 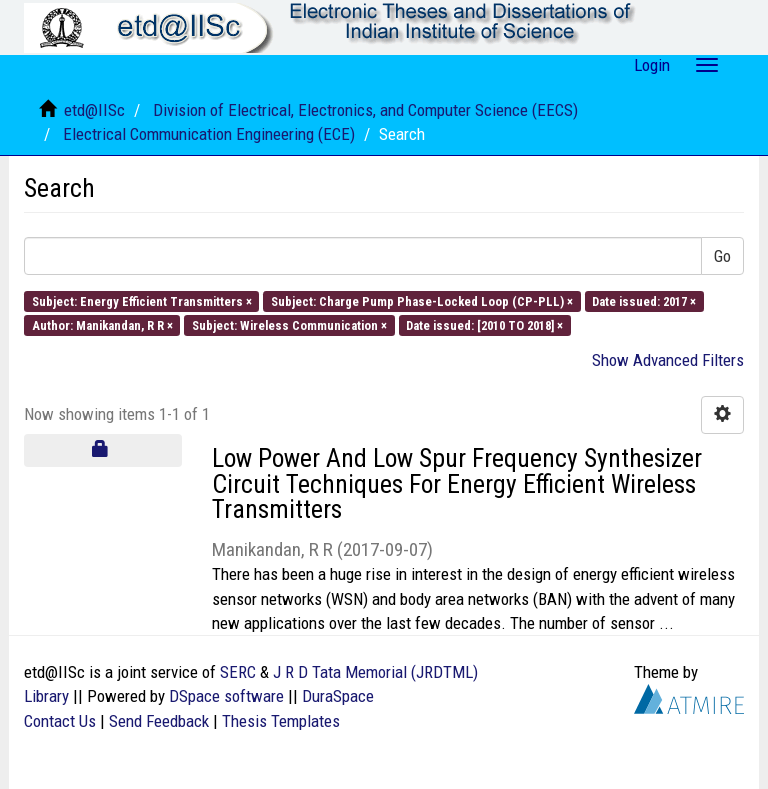 What do you see at coordinates (159, 721) in the screenshot?
I see `Send Feedback` at bounding box center [159, 721].